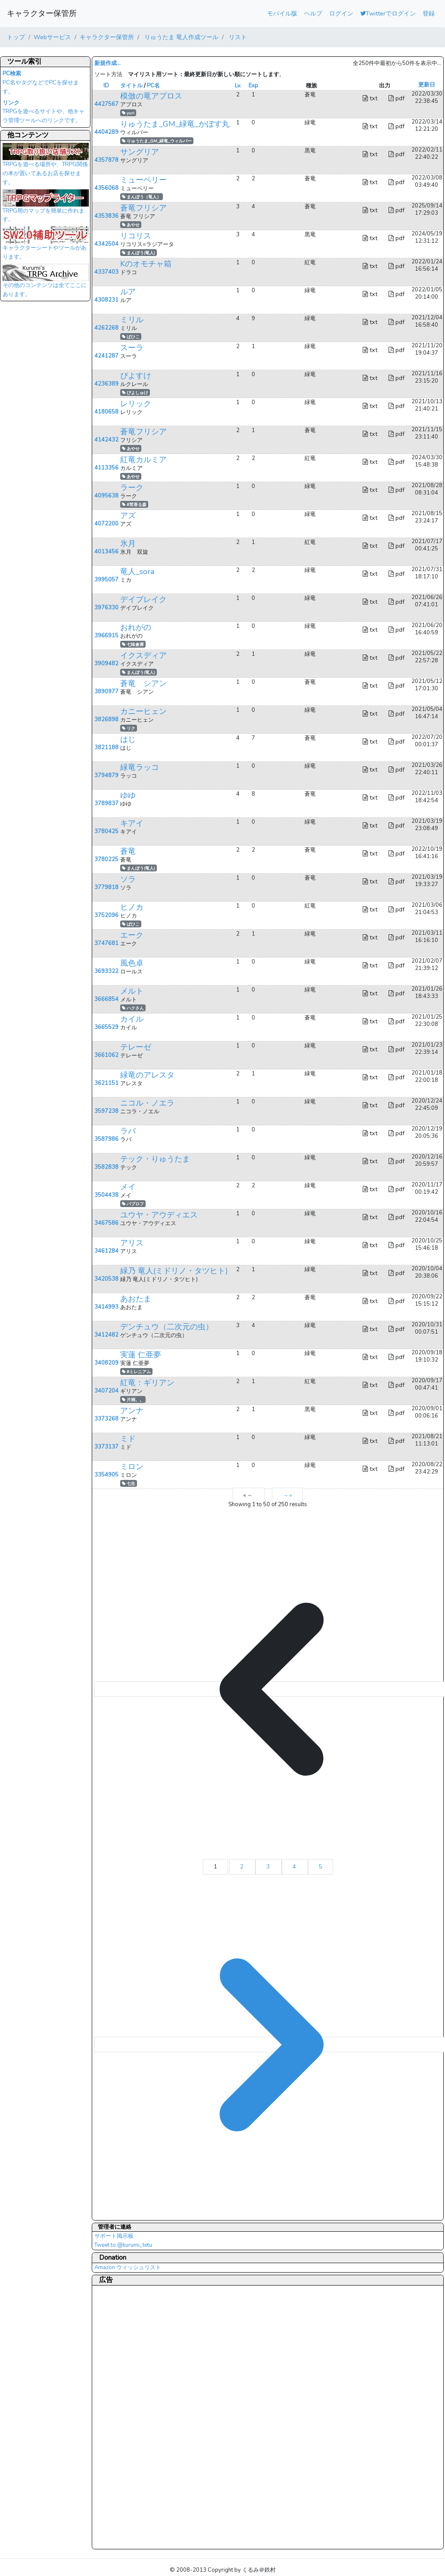 This screenshot has width=445, height=2576. Describe the element at coordinates (106, 635) in the screenshot. I see `3966915` at that location.